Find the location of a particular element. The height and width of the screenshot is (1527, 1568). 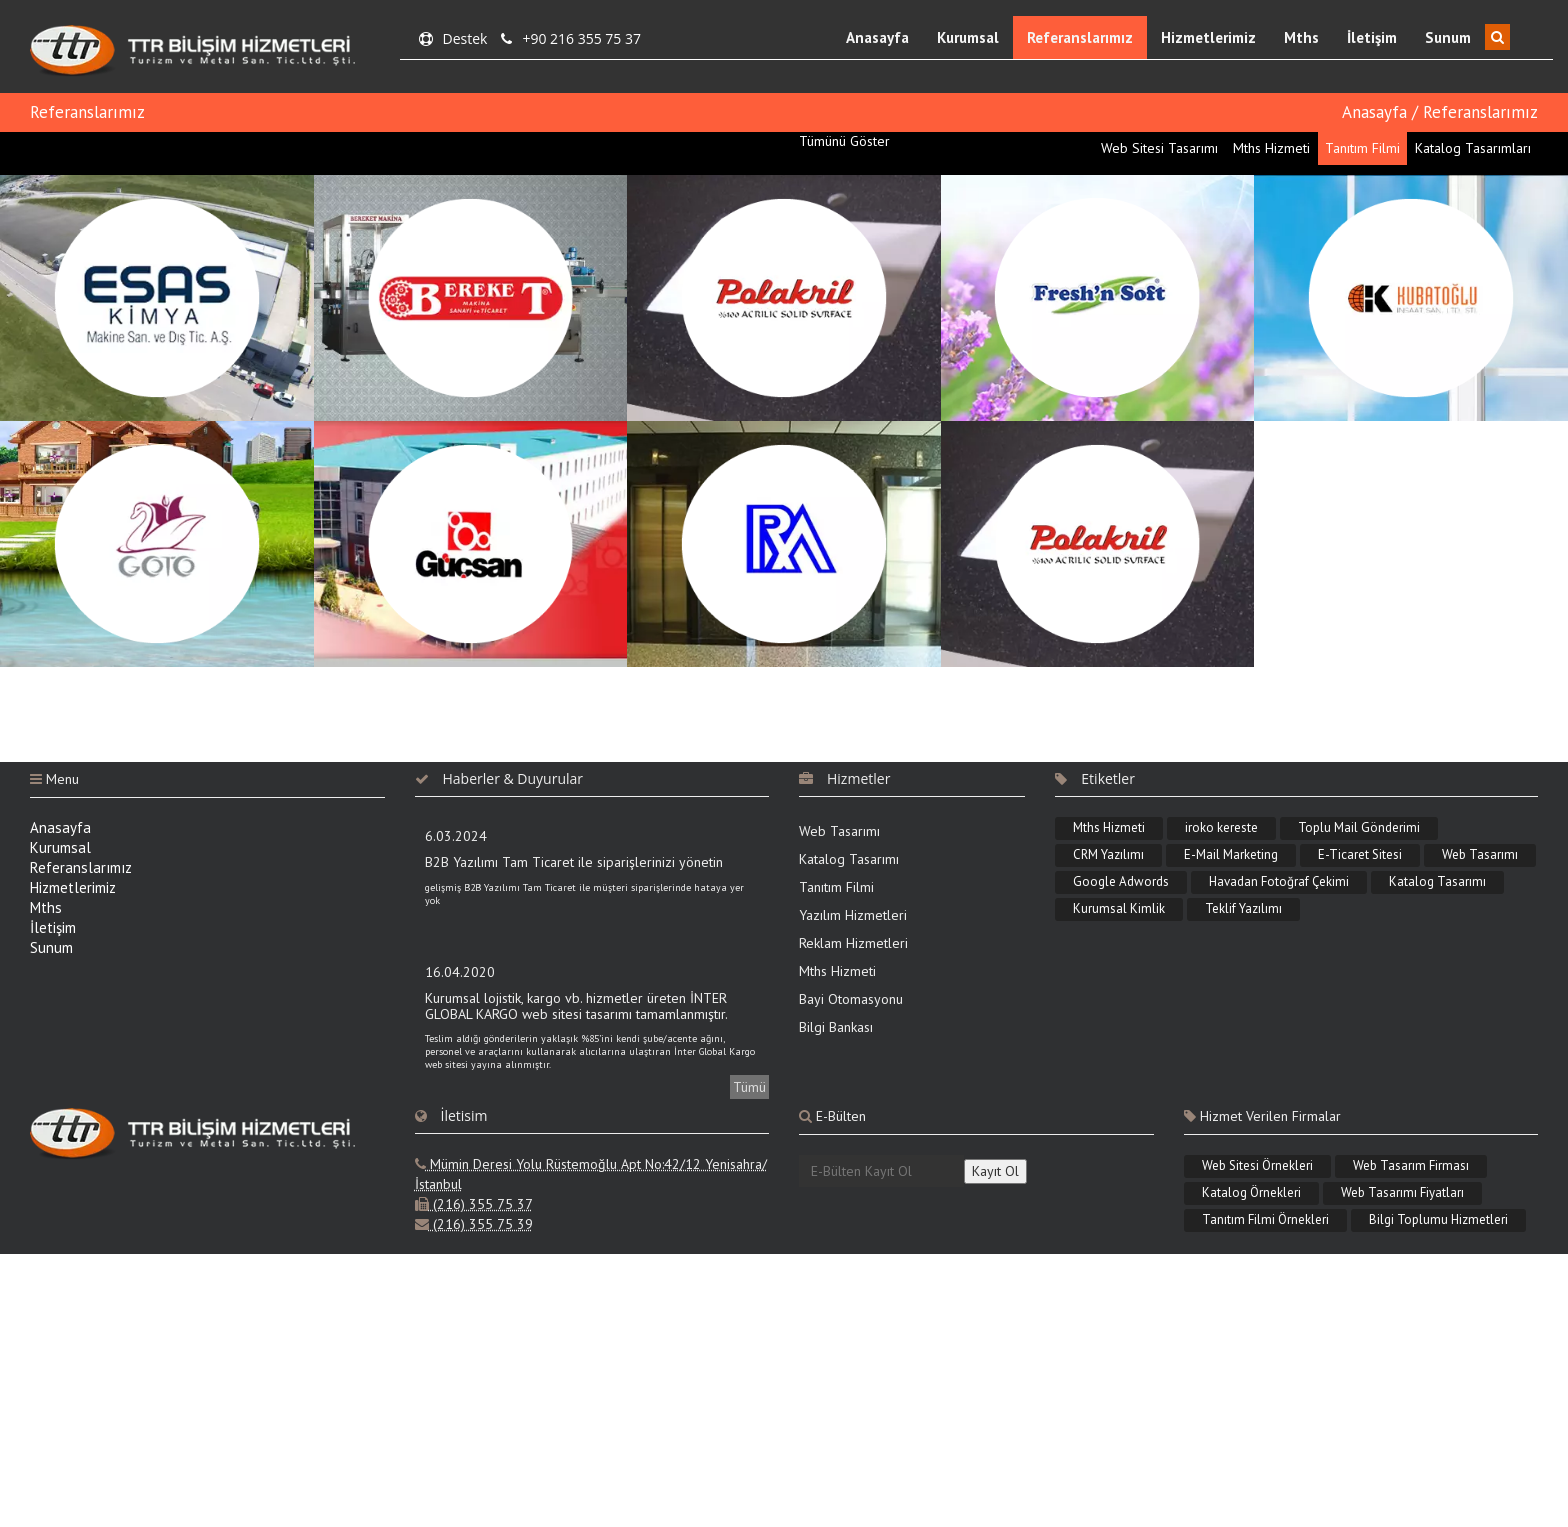

Bilgi Bankası is located at coordinates (836, 1027).